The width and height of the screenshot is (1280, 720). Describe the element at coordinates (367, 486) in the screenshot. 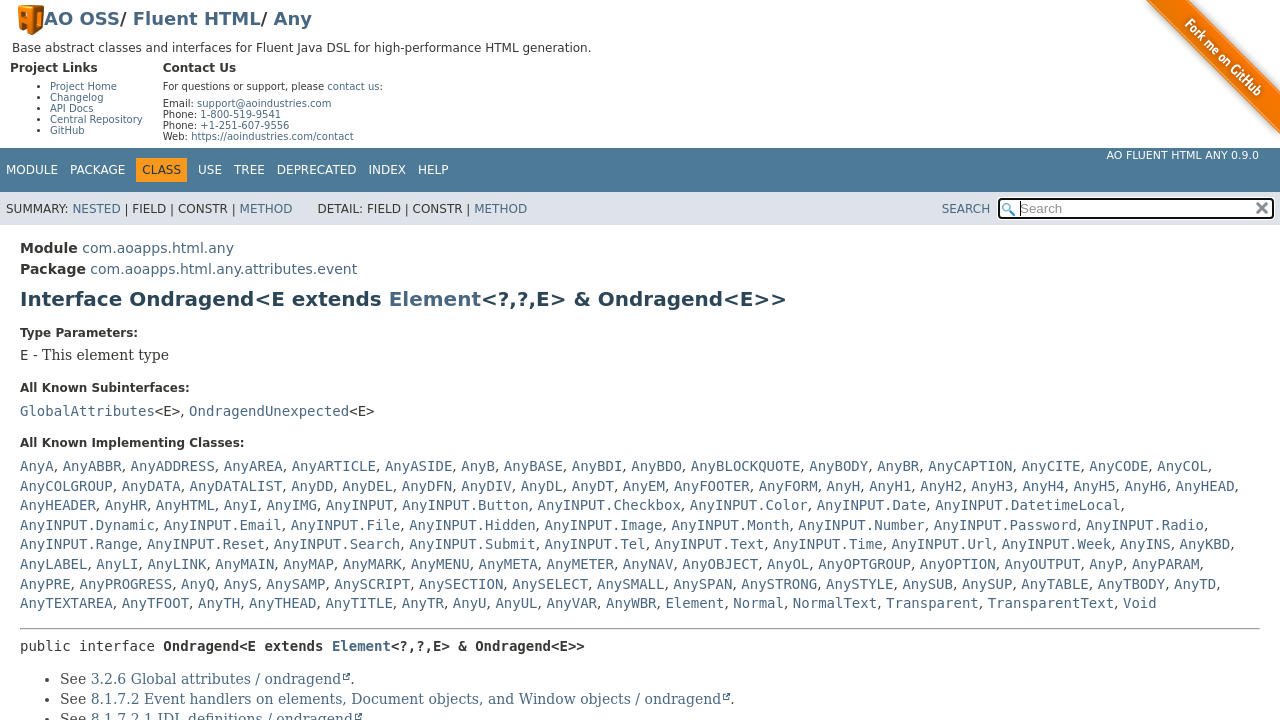

I see `AnyDEL` at that location.